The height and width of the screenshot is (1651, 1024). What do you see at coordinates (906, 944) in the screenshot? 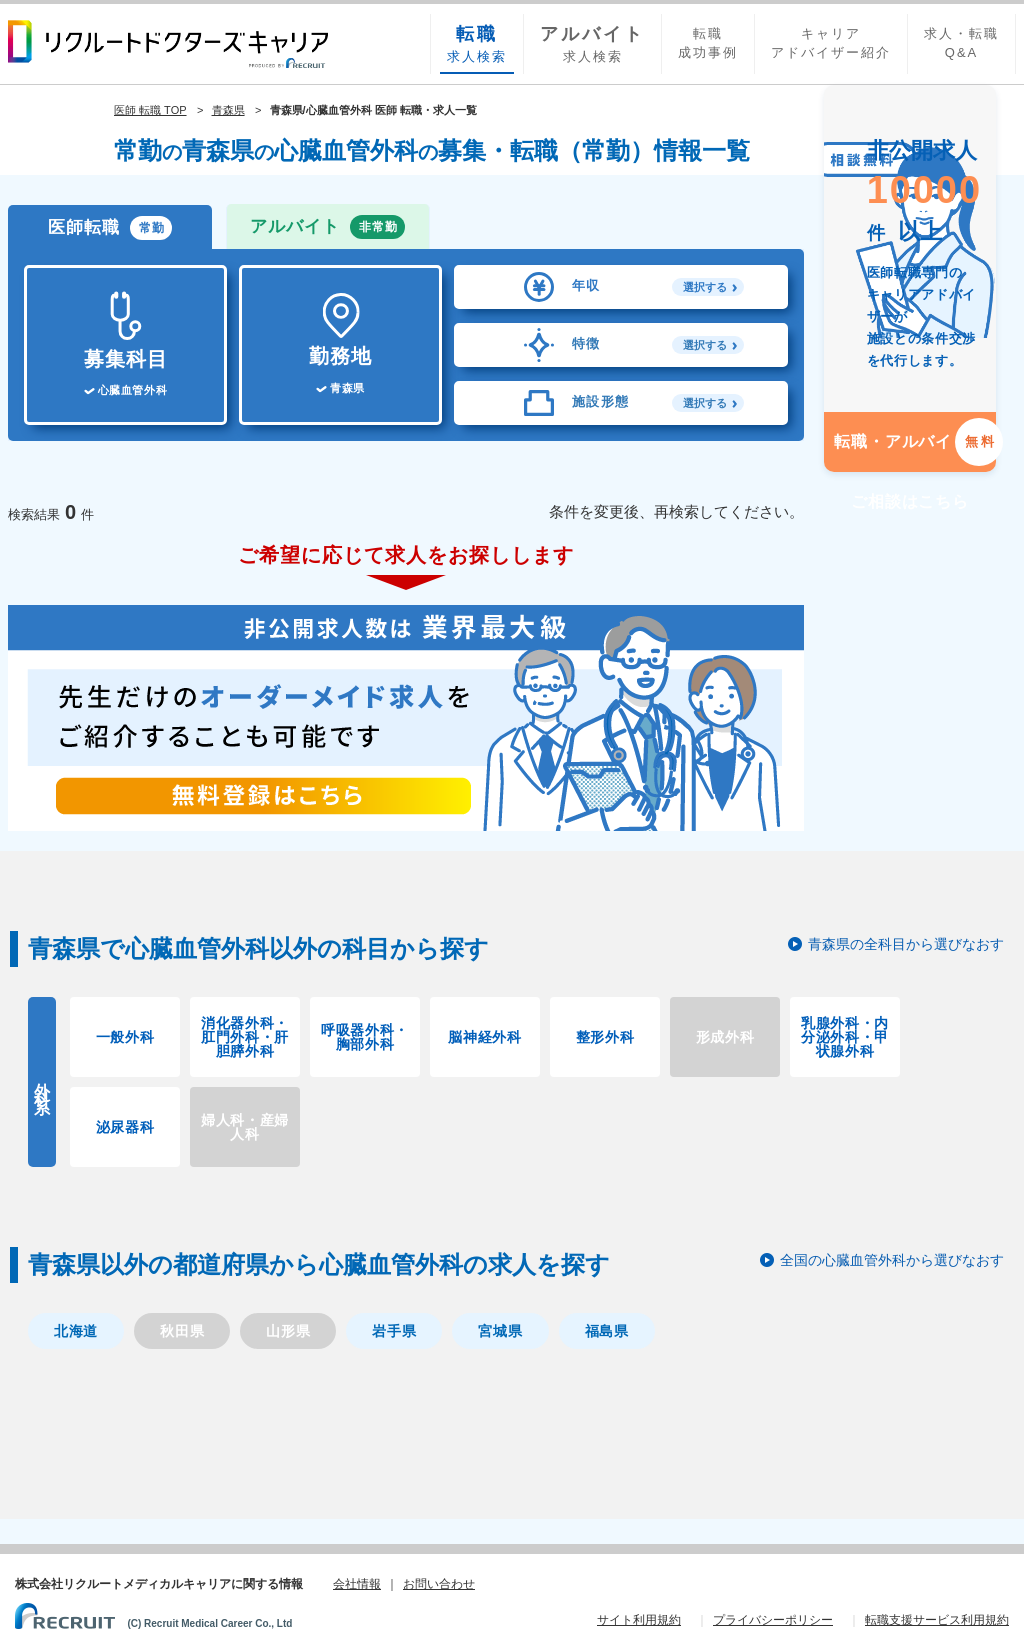
I see `青森県の全科目から選びなおす` at bounding box center [906, 944].